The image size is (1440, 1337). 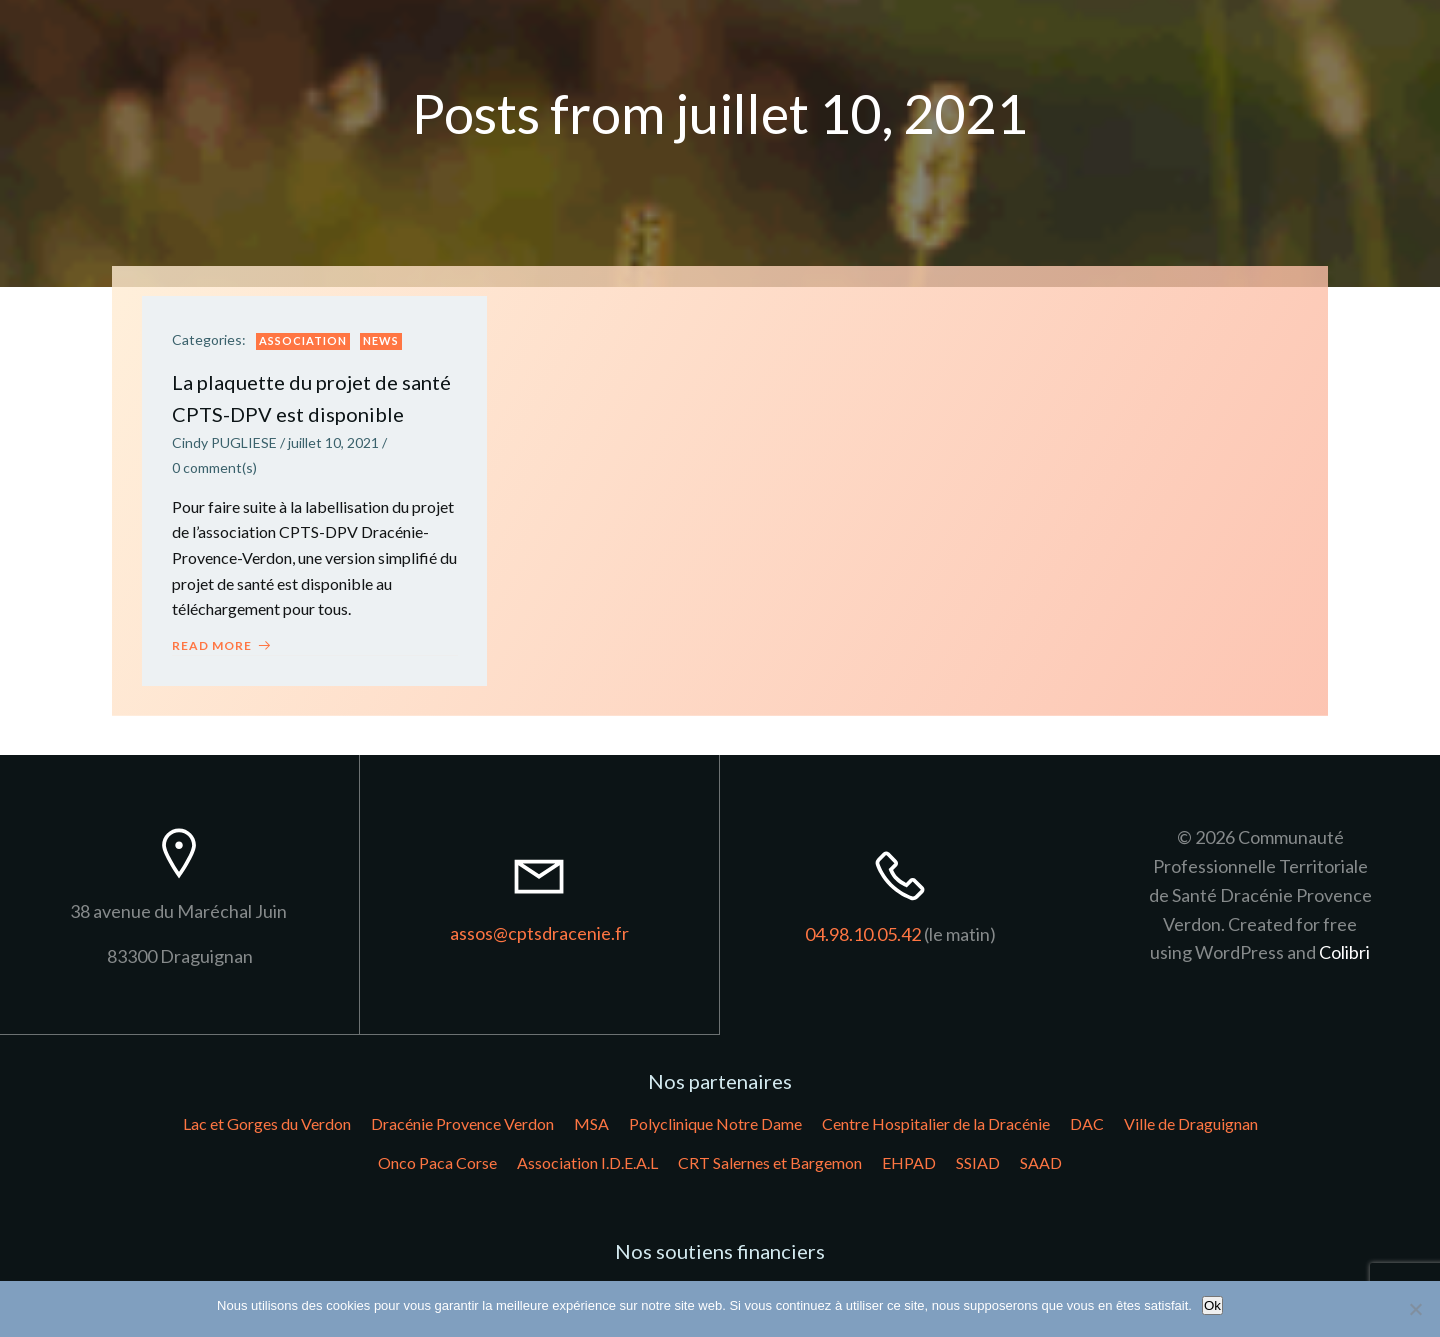 What do you see at coordinates (381, 341) in the screenshot?
I see `News` at bounding box center [381, 341].